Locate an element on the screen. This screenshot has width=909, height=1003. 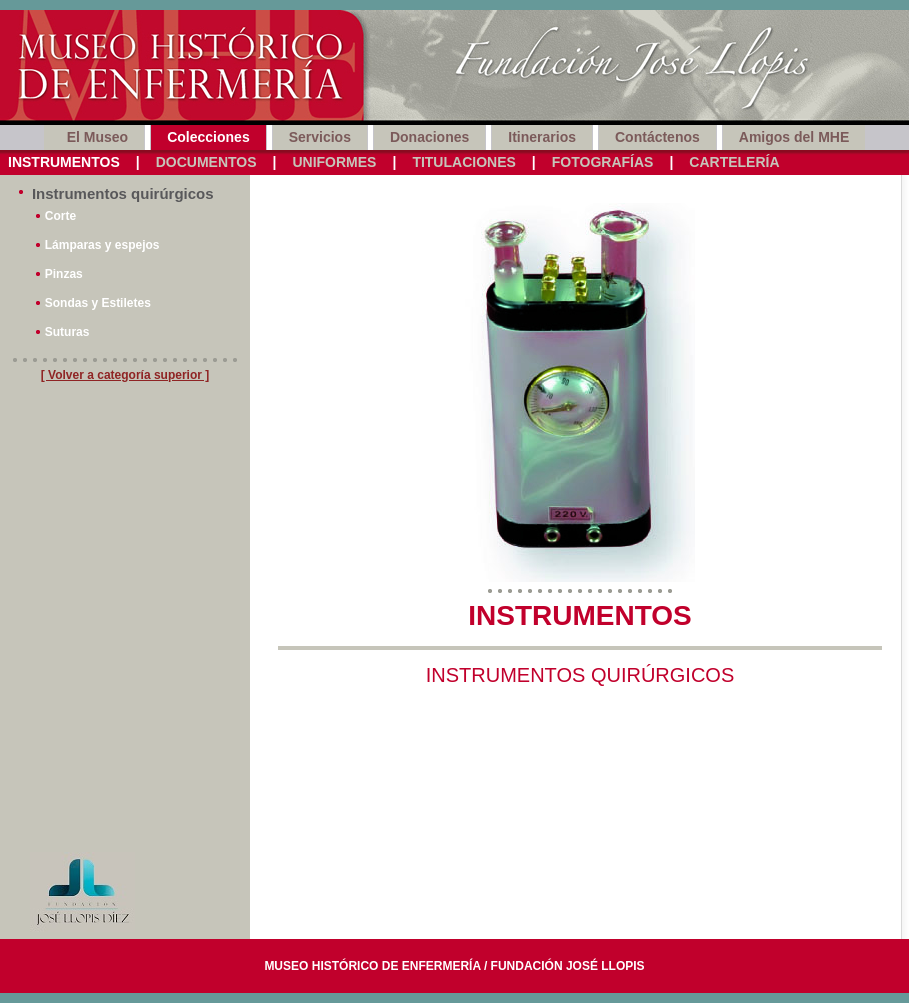
Instrumentos is located at coordinates (64, 162).